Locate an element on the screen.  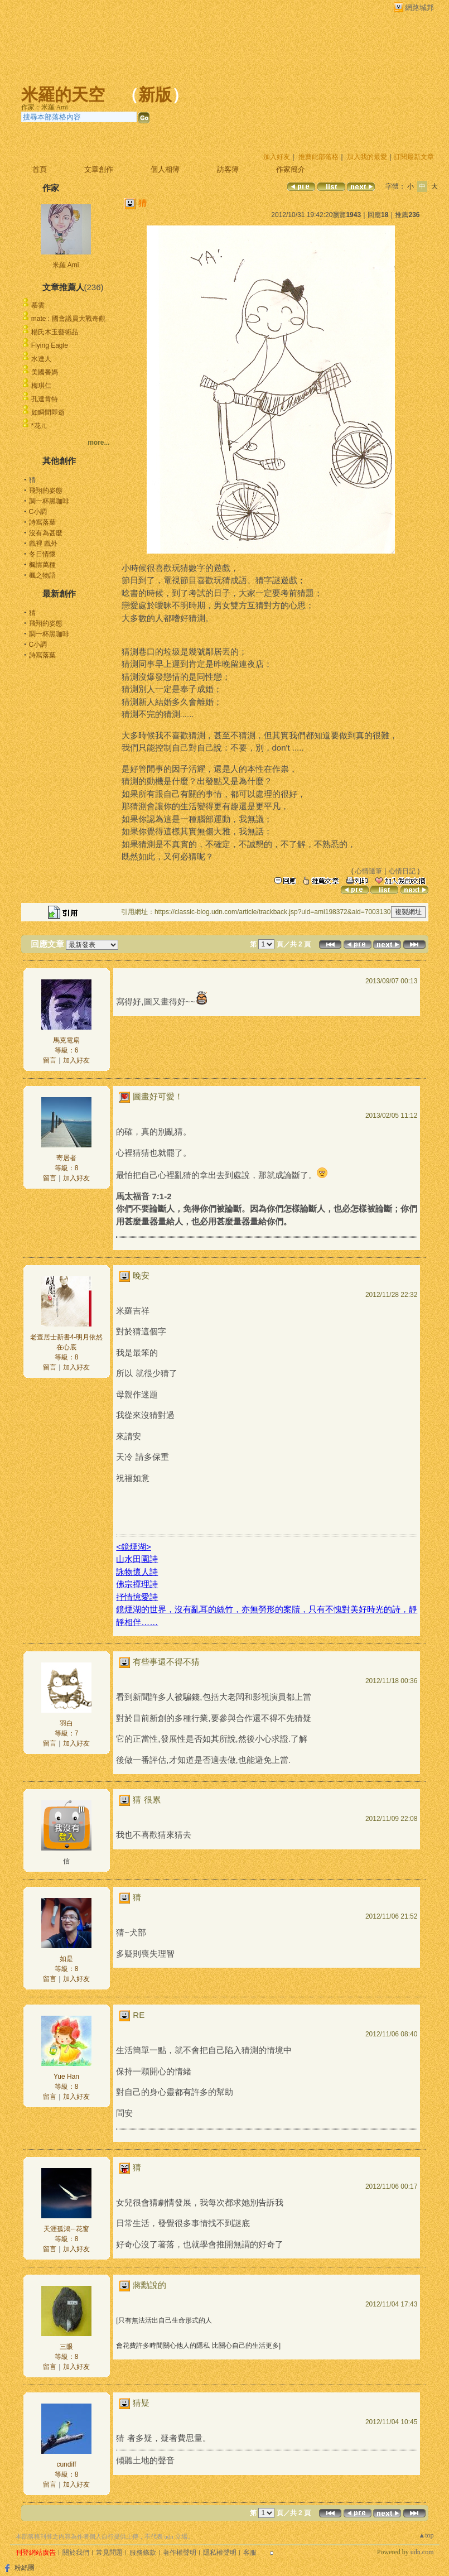
美國番媽 is located at coordinates (44, 372).